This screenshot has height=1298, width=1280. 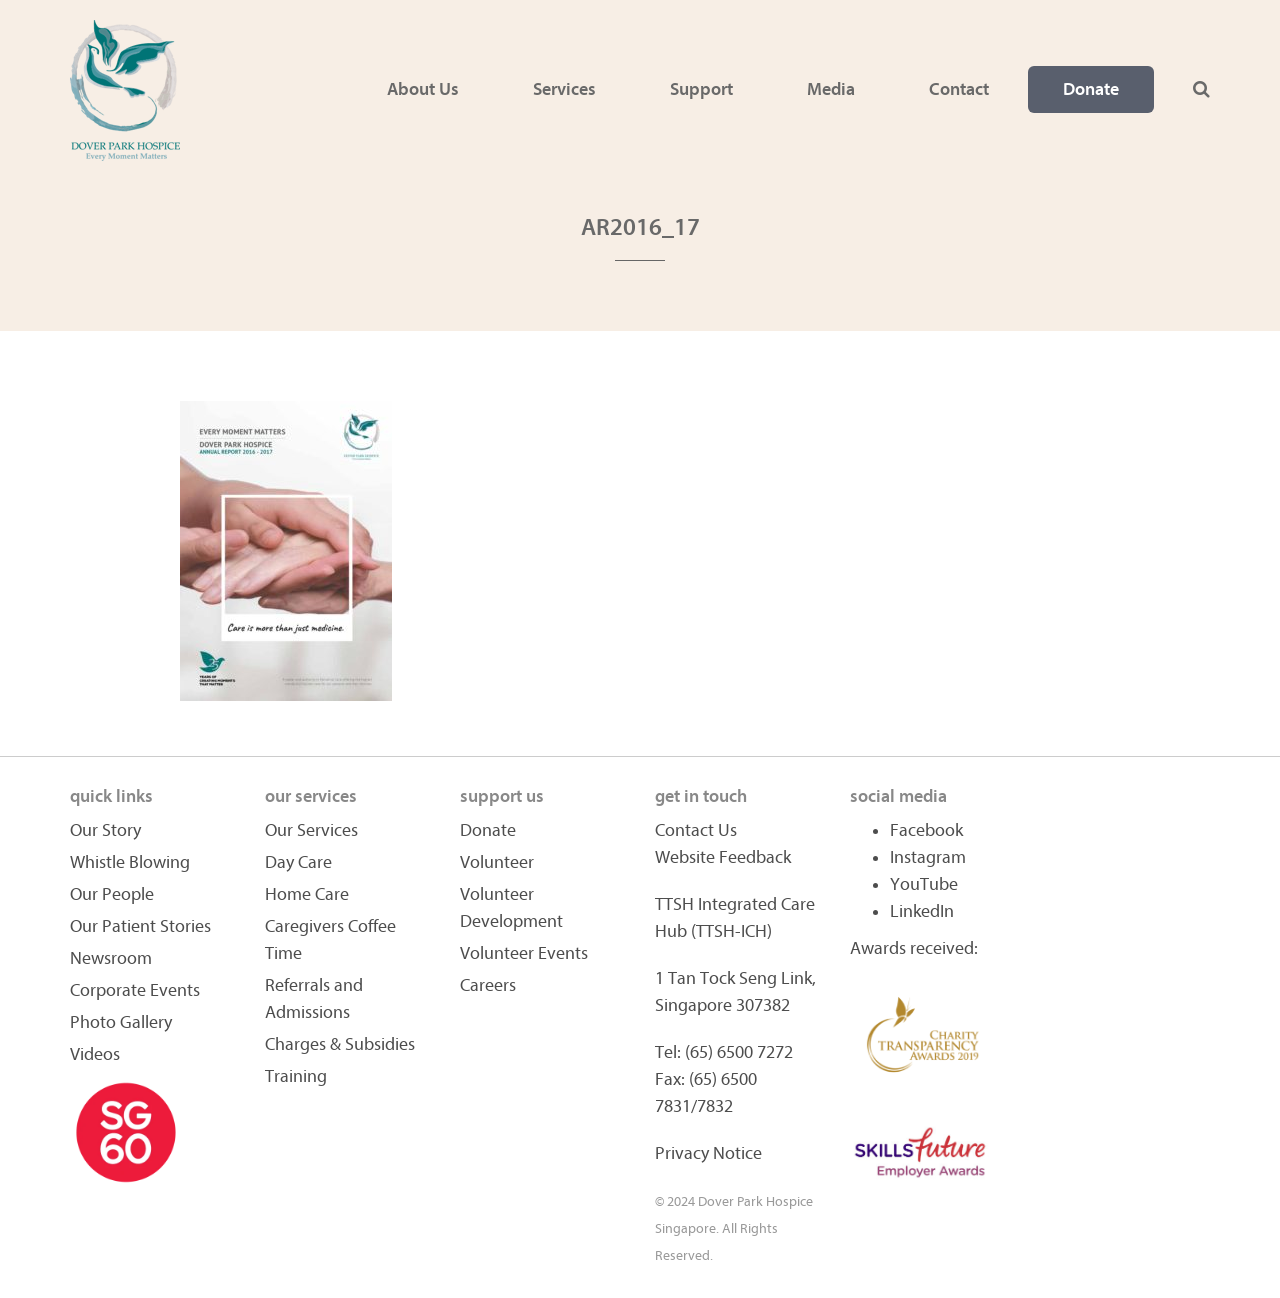 I want to click on Support, so click(x=701, y=89).